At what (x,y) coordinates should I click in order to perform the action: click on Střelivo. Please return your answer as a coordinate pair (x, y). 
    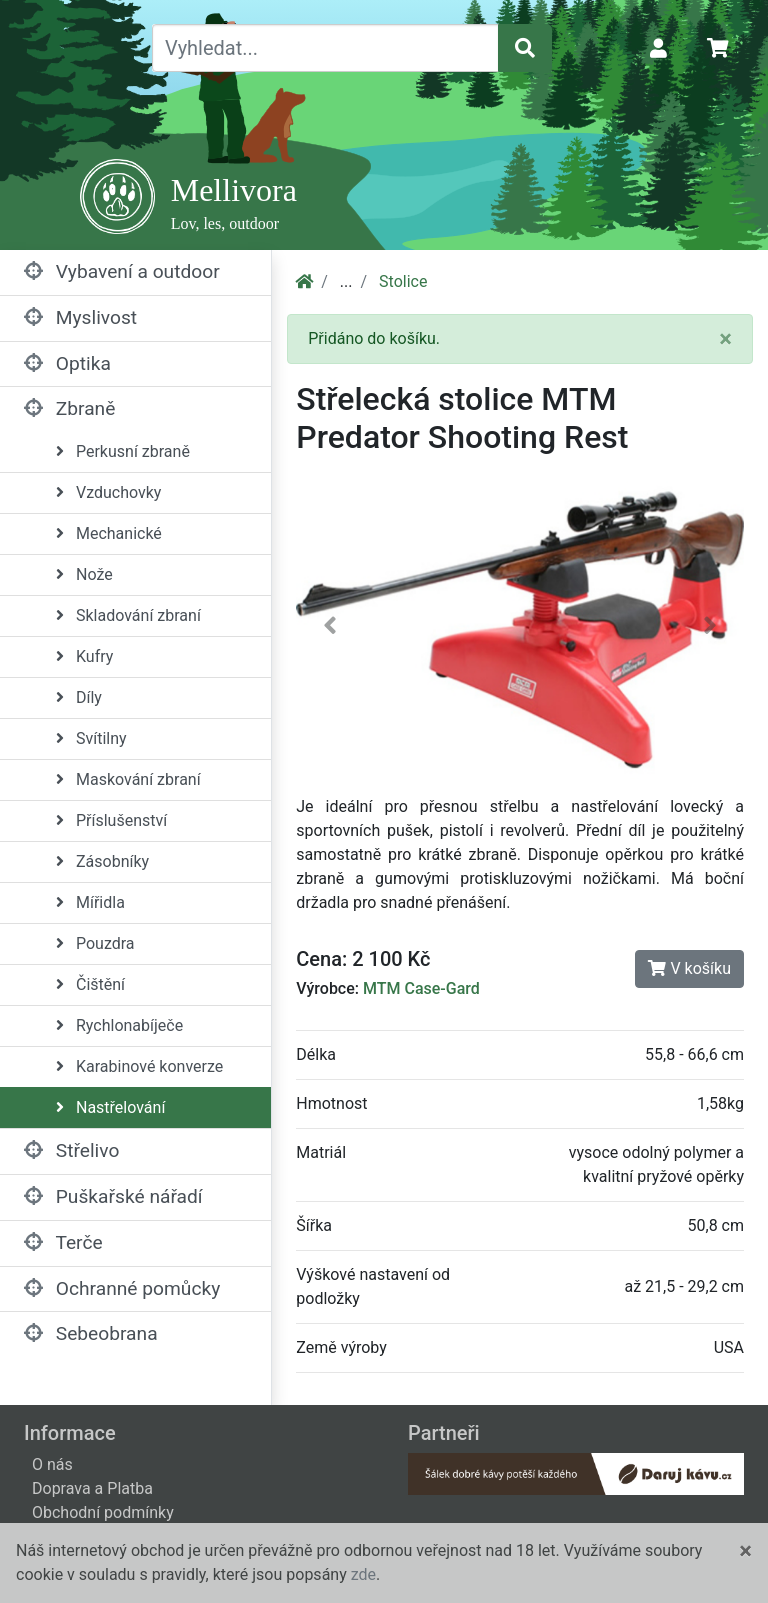
    Looking at the image, I should click on (71, 1150).